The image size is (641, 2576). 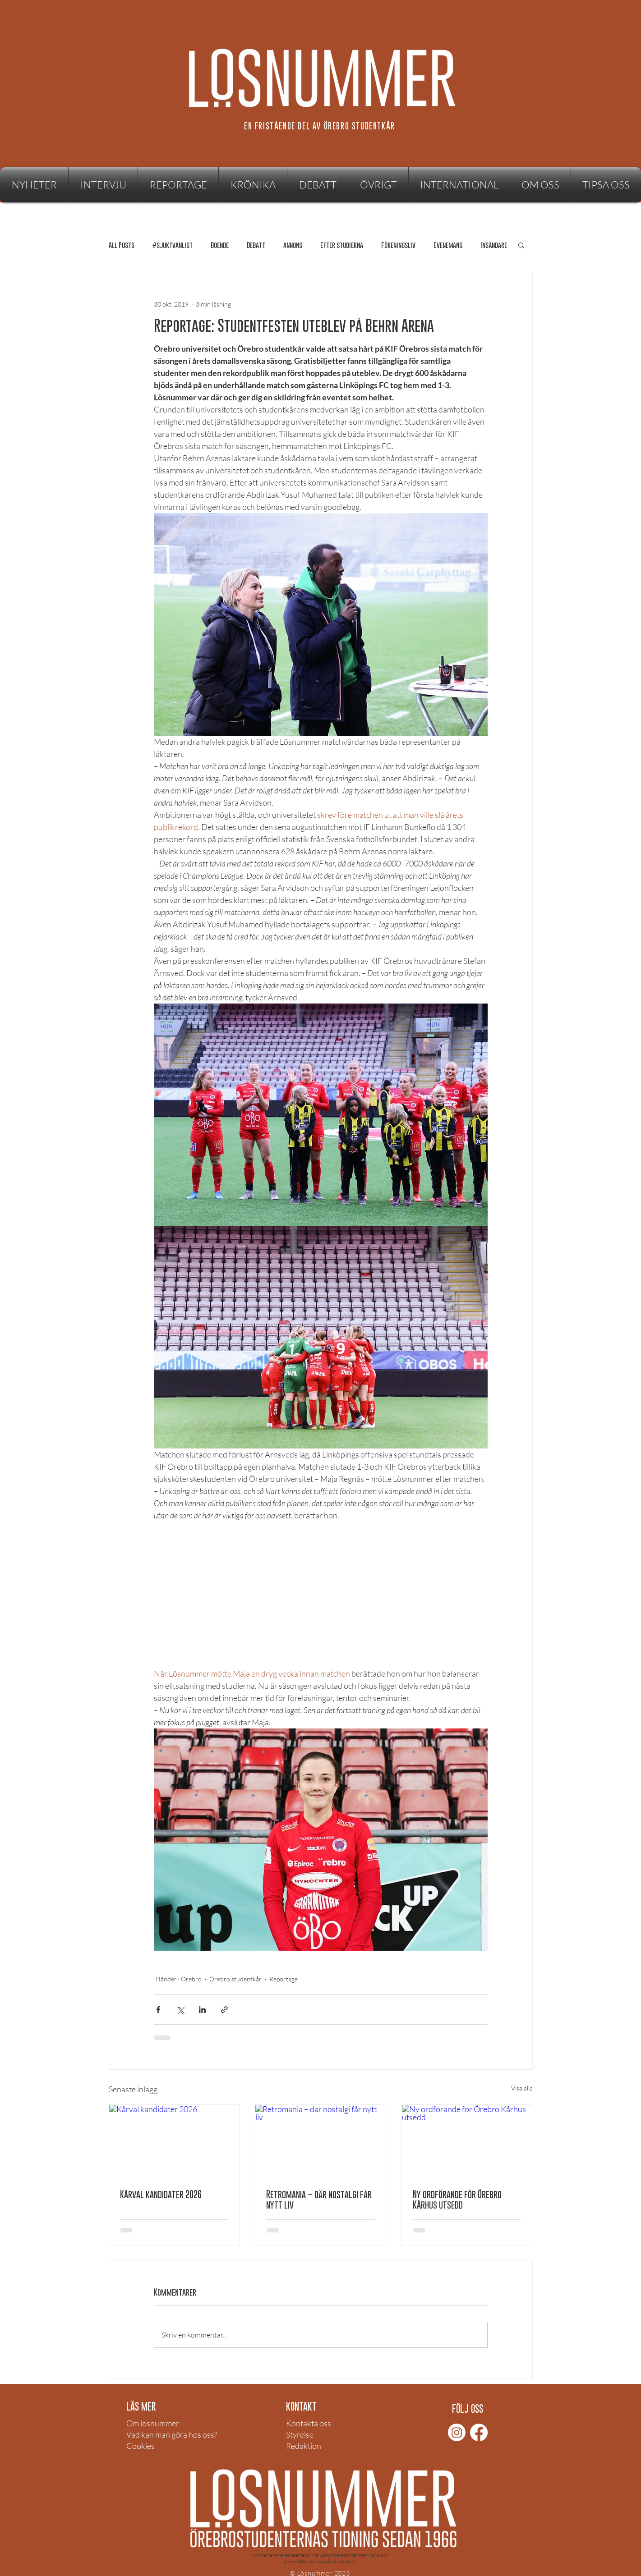 What do you see at coordinates (457, 2432) in the screenshot?
I see `[Instagram]` at bounding box center [457, 2432].